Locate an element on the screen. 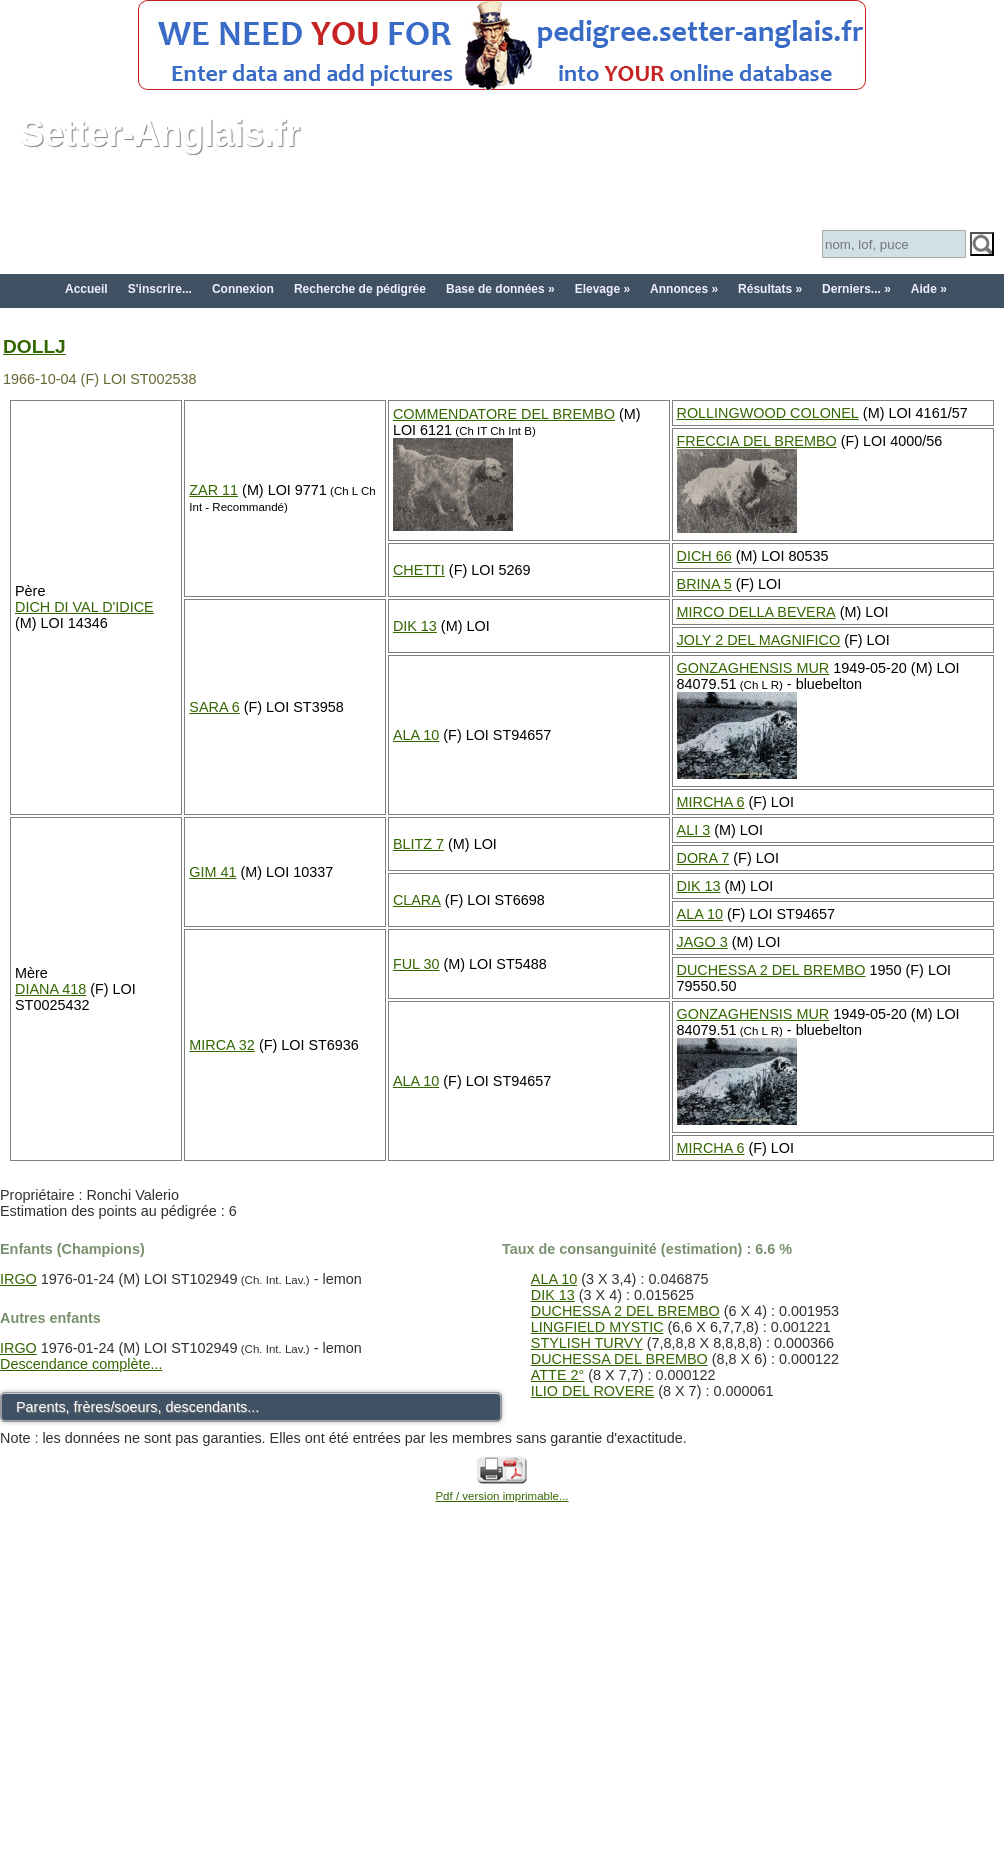  DUCHESSA 2 DEL BREMBO is located at coordinates (771, 970).